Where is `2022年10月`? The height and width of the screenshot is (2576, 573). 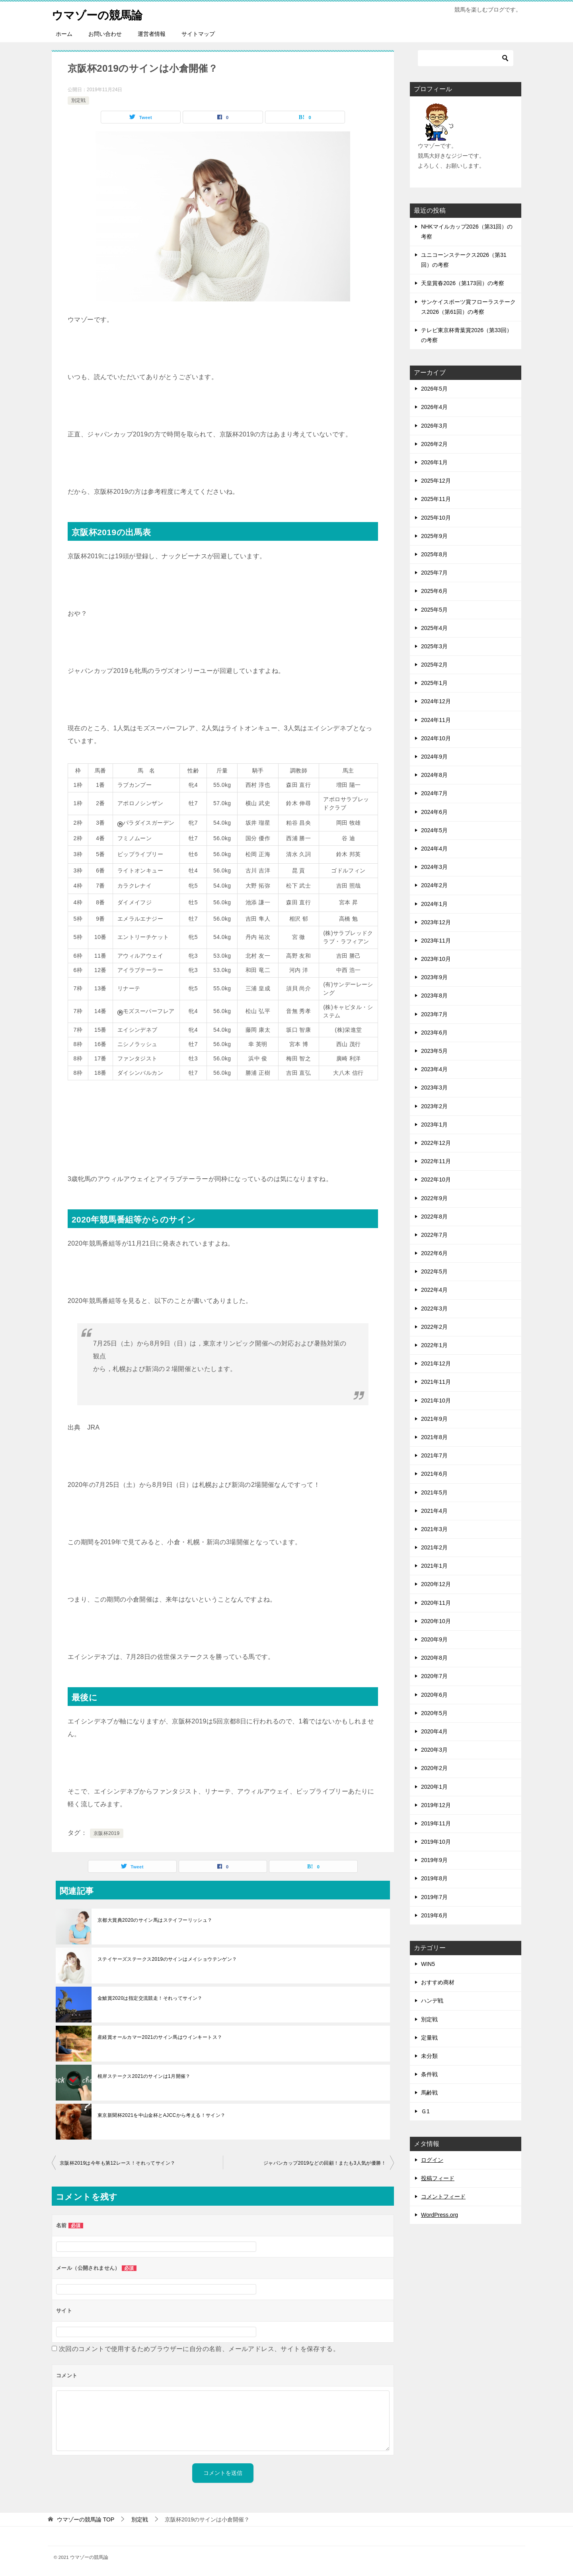 2022年10月 is located at coordinates (436, 1179).